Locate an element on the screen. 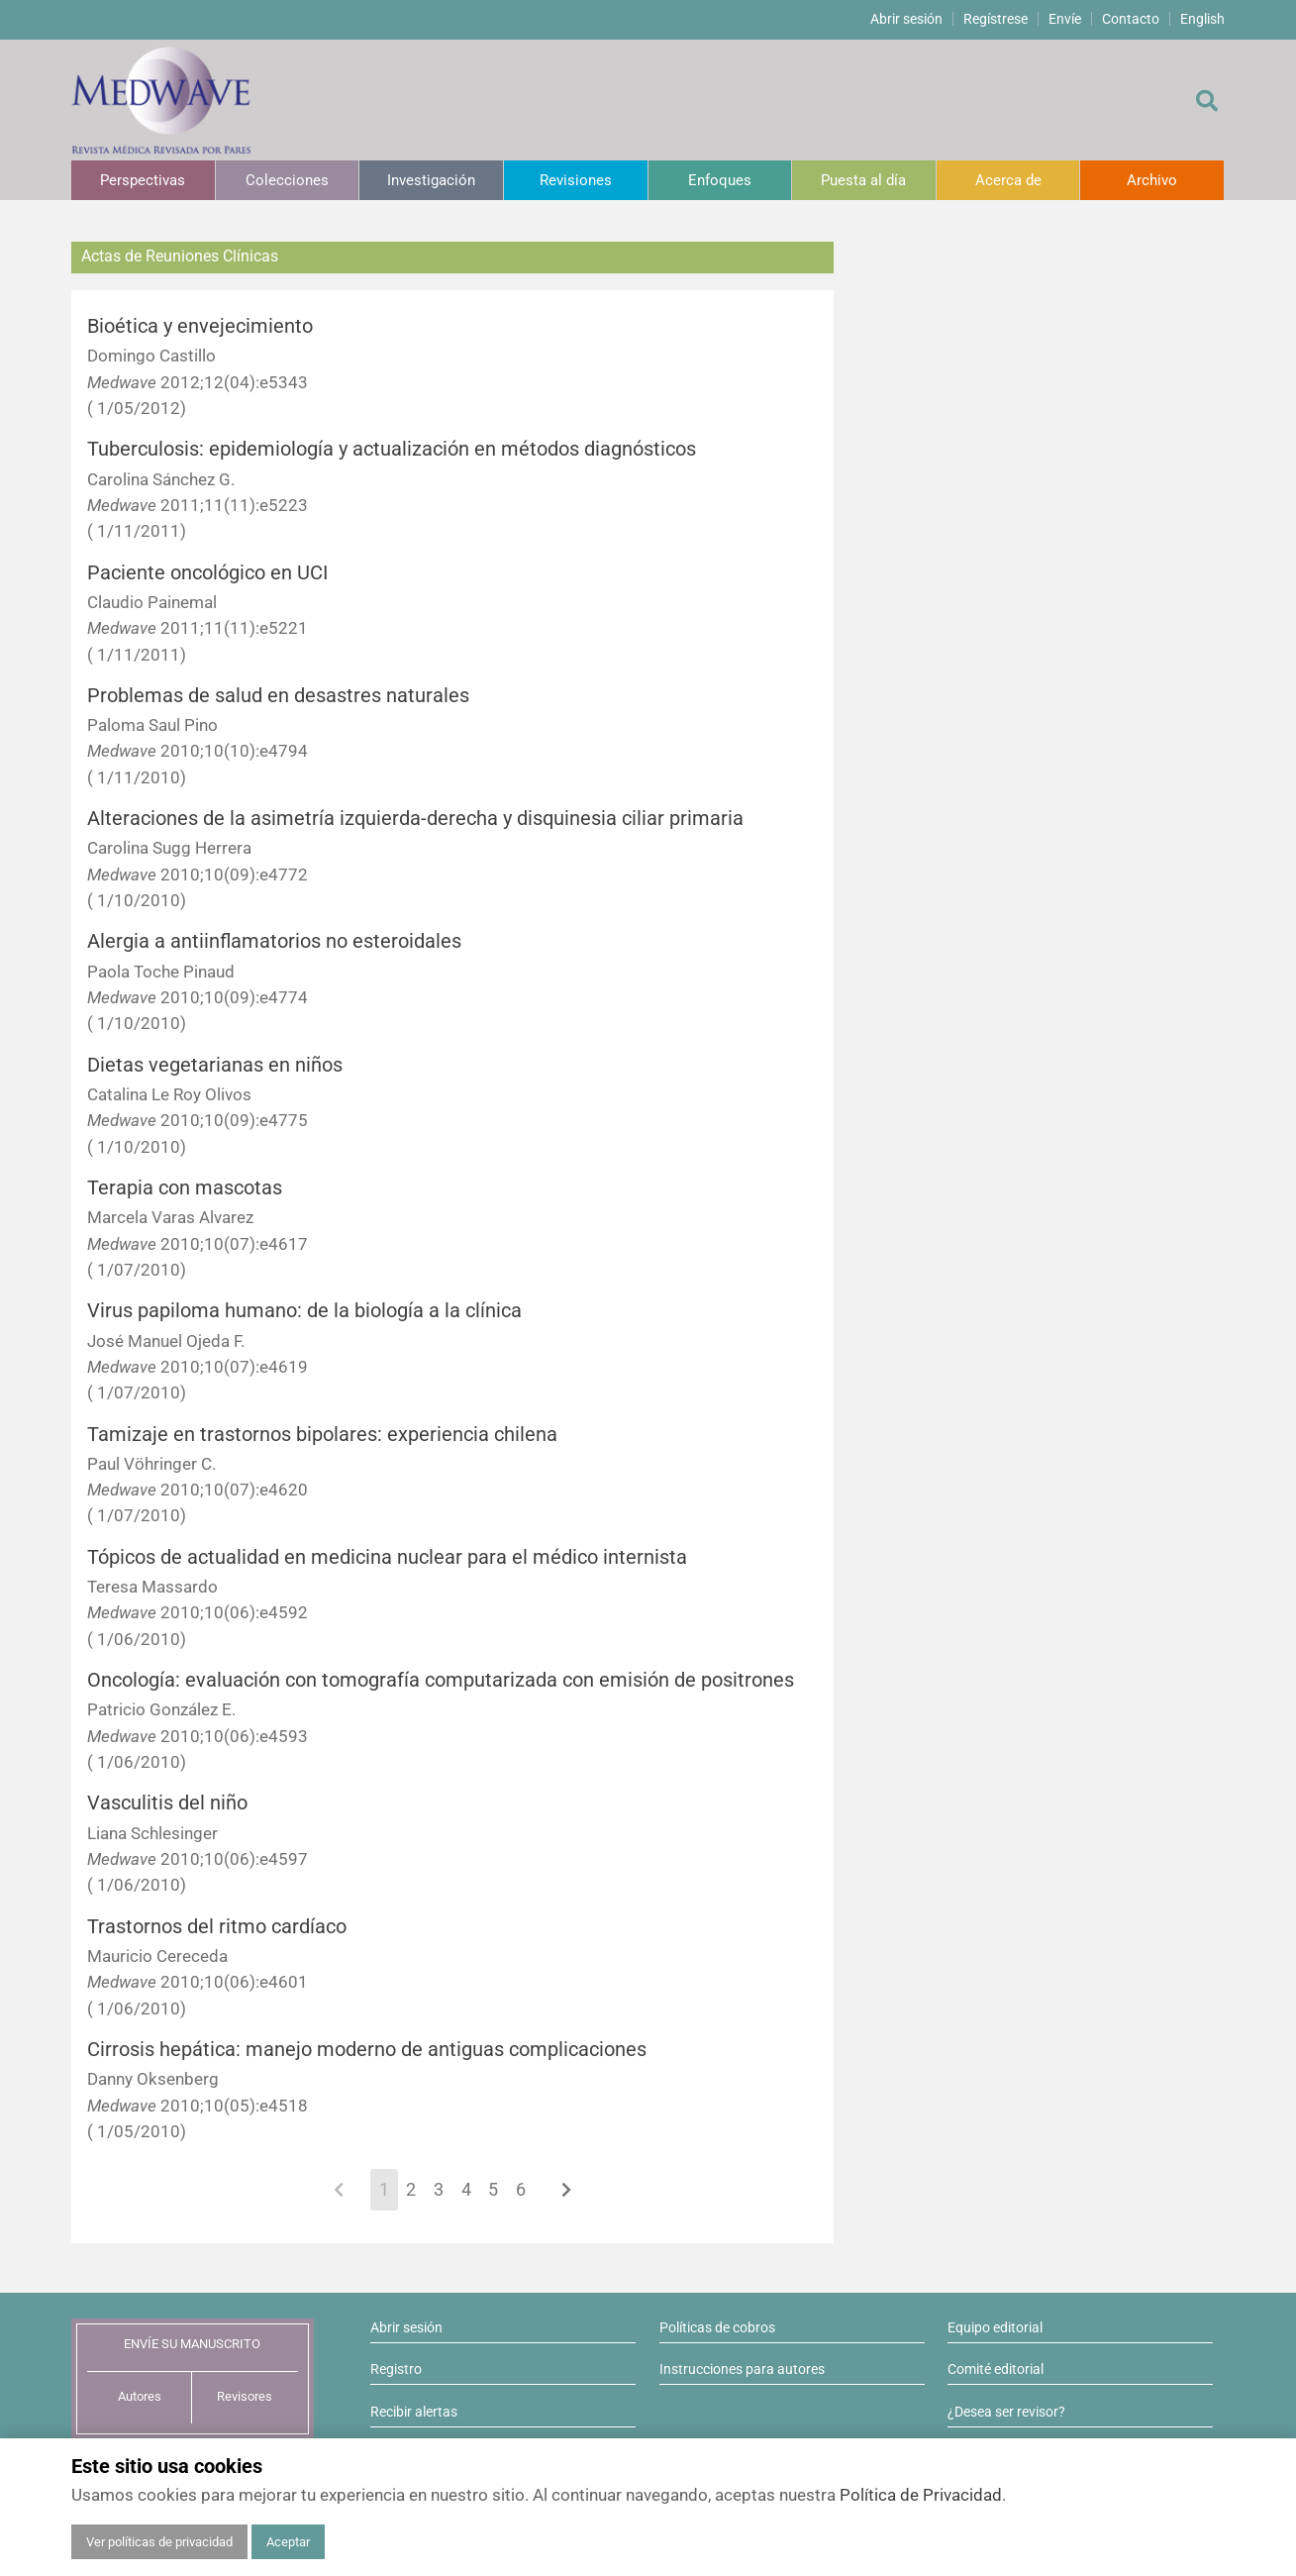  Instrucciones para autores is located at coordinates (742, 2369).